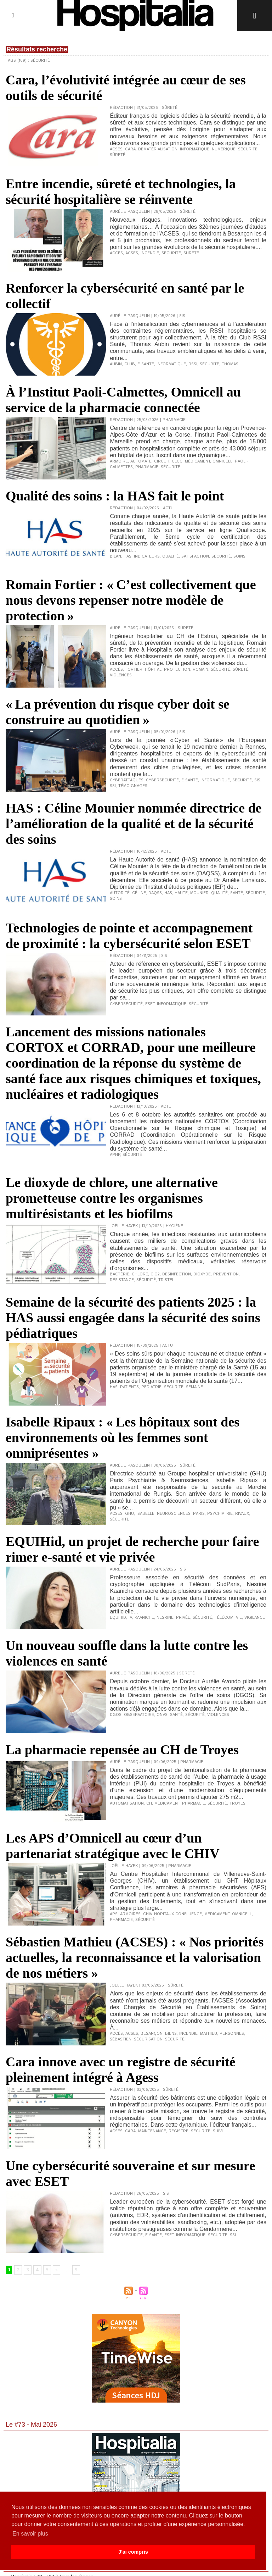 This screenshot has height=2576, width=272. I want to click on Romain Fortier : « C’est collectivement que nous devons repenser notre modèle de protection », so click(131, 600).